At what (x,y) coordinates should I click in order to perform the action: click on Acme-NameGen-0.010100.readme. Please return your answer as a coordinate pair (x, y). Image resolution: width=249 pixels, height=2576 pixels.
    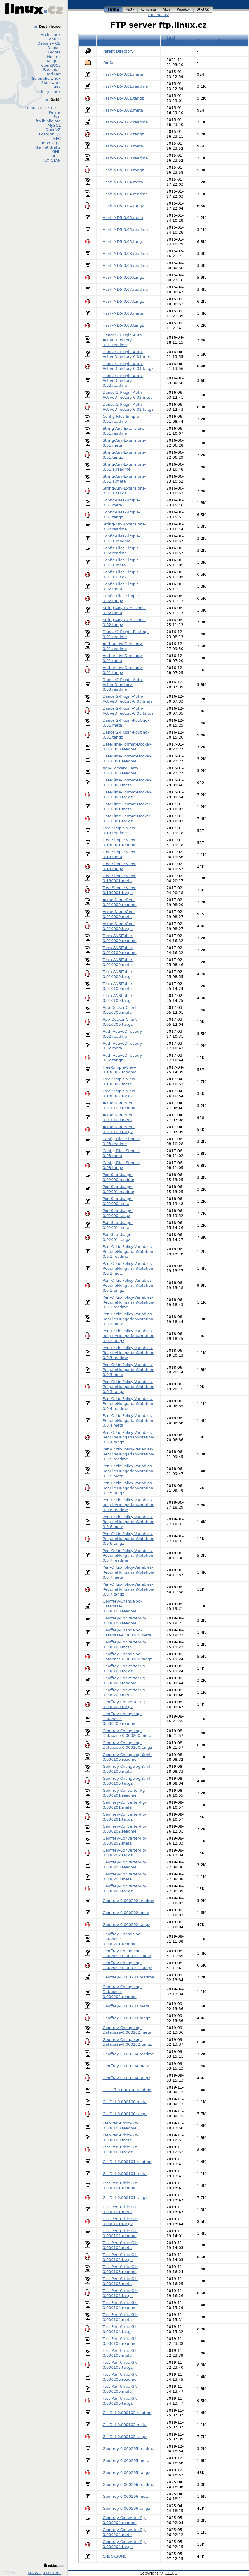
    Looking at the image, I should click on (120, 1105).